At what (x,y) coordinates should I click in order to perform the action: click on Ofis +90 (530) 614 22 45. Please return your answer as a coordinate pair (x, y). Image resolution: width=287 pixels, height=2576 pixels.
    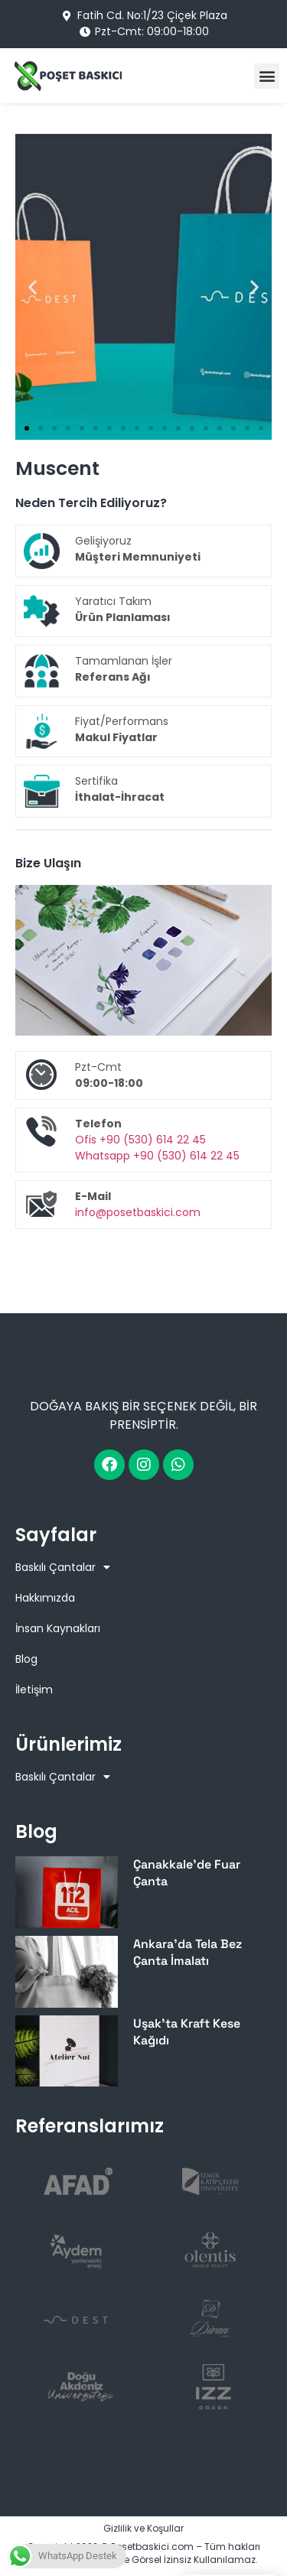
    Looking at the image, I should click on (140, 1139).